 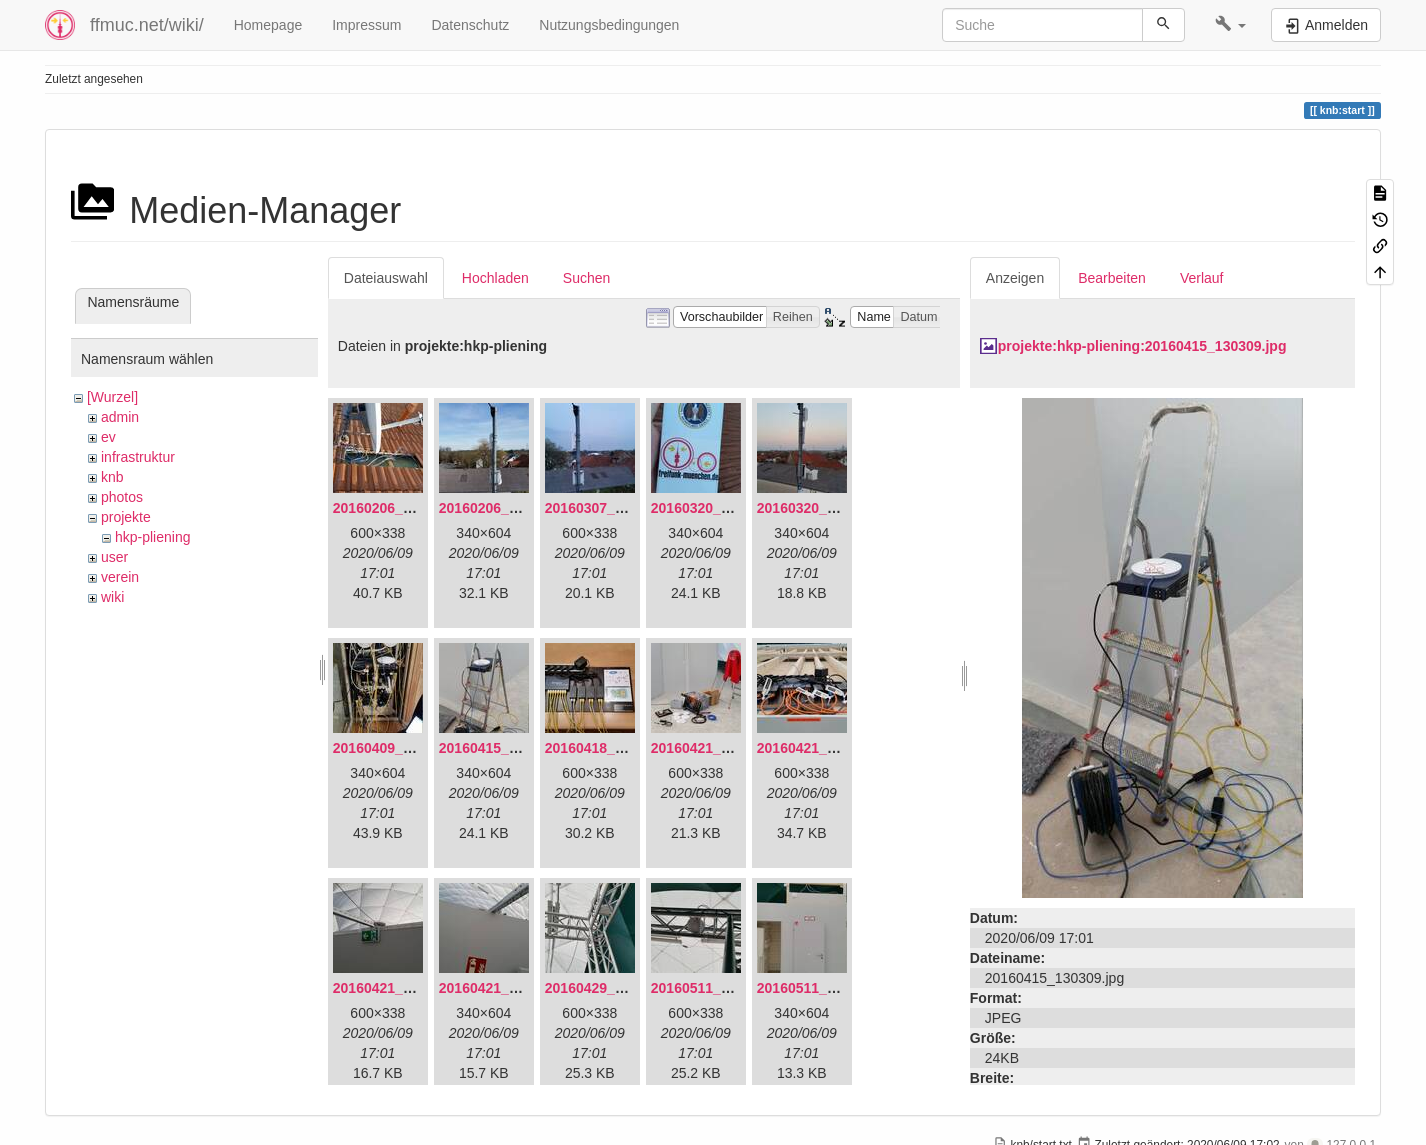 What do you see at coordinates (722, 508) in the screenshot?
I see `20160320_181916.jpg` at bounding box center [722, 508].